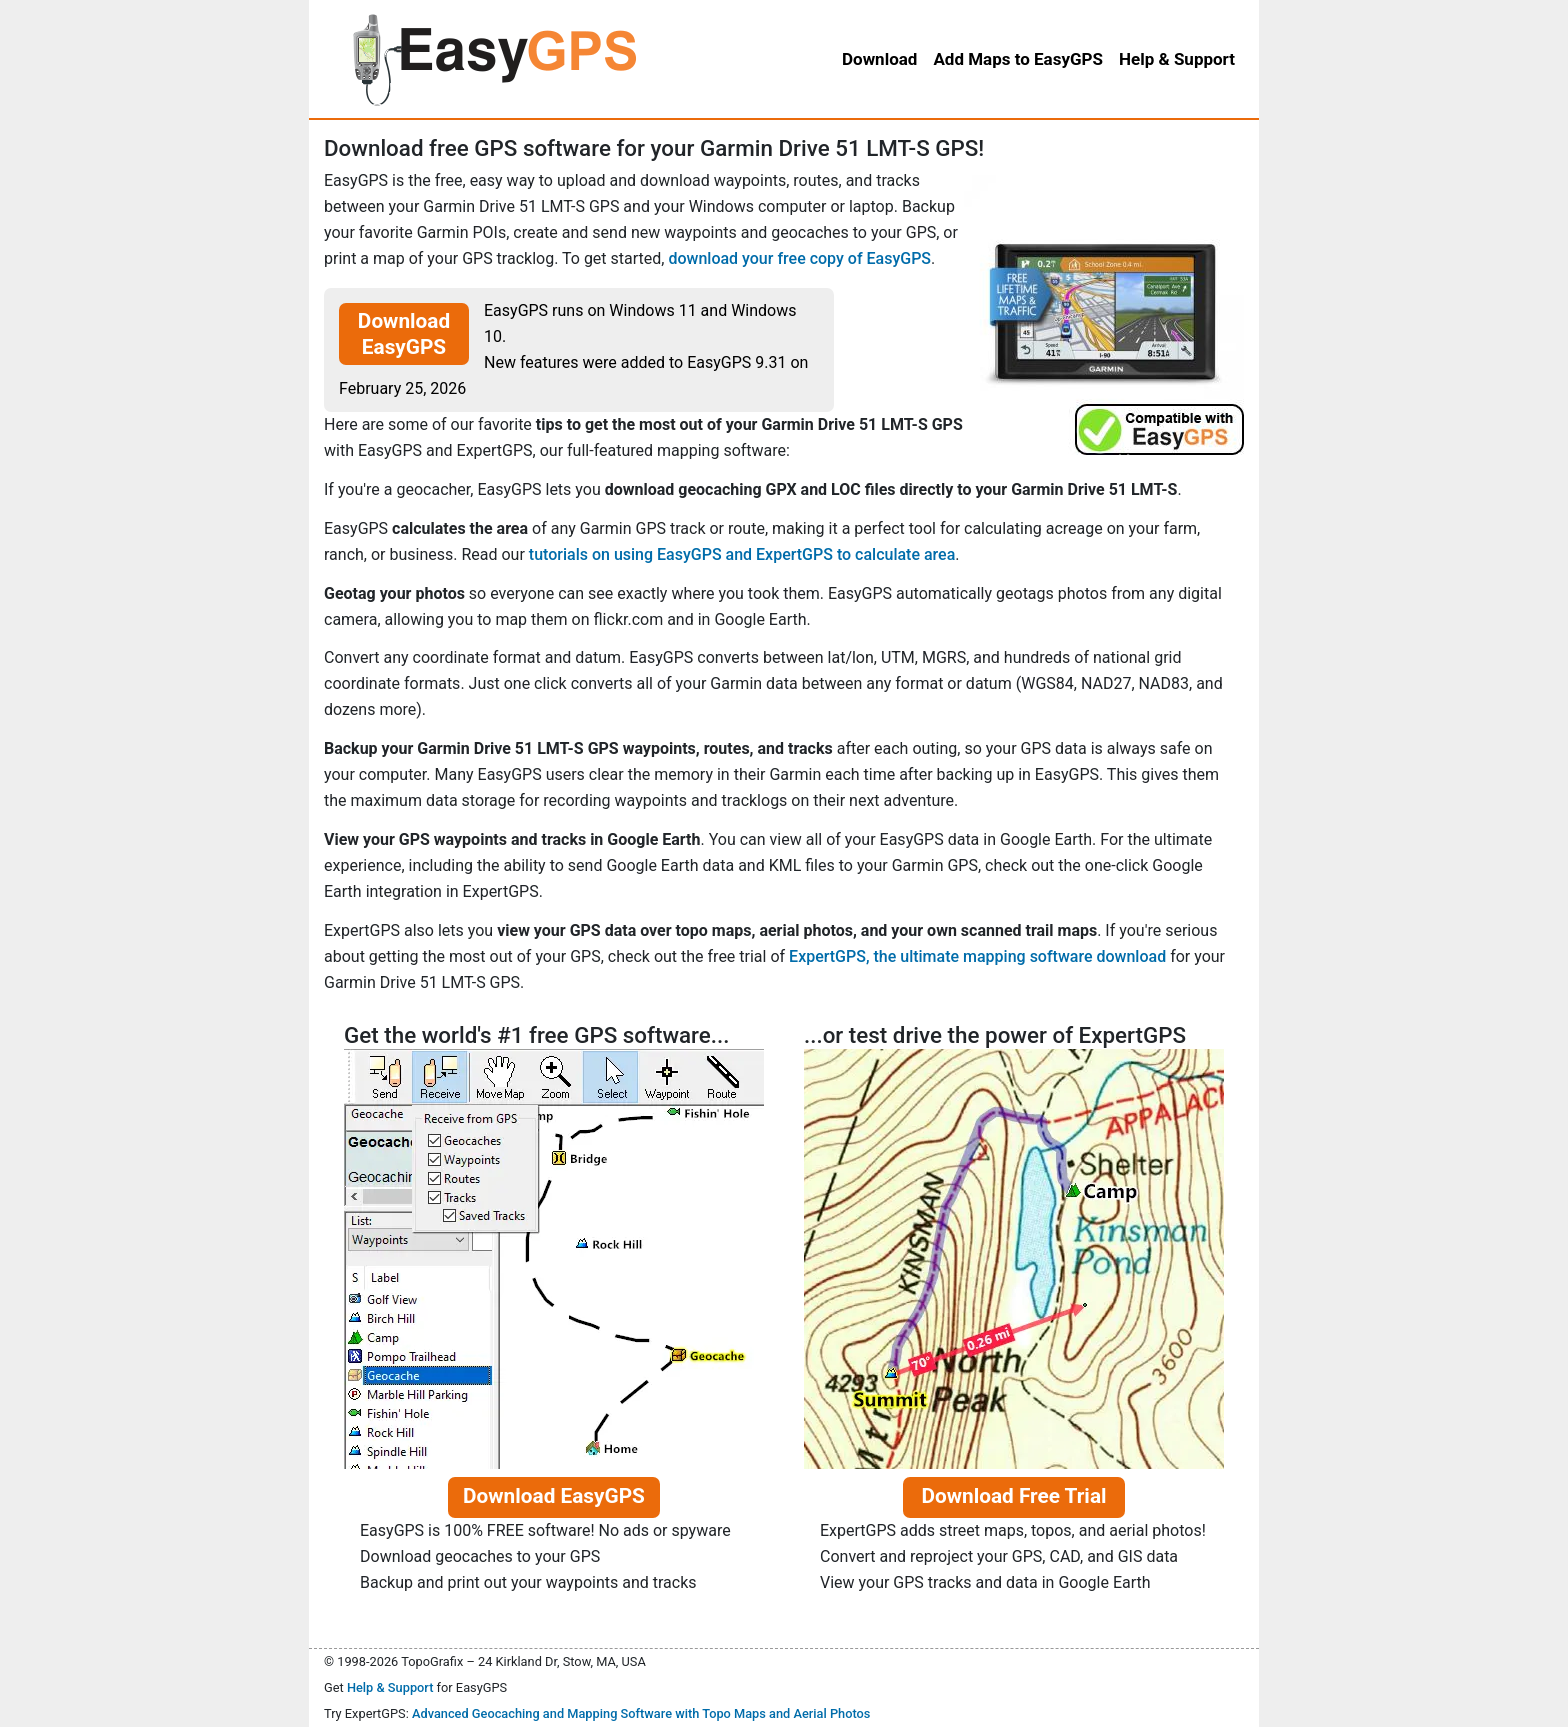 Image resolution: width=1568 pixels, height=1727 pixels. What do you see at coordinates (1013, 1496) in the screenshot?
I see `Download Free Trial` at bounding box center [1013, 1496].